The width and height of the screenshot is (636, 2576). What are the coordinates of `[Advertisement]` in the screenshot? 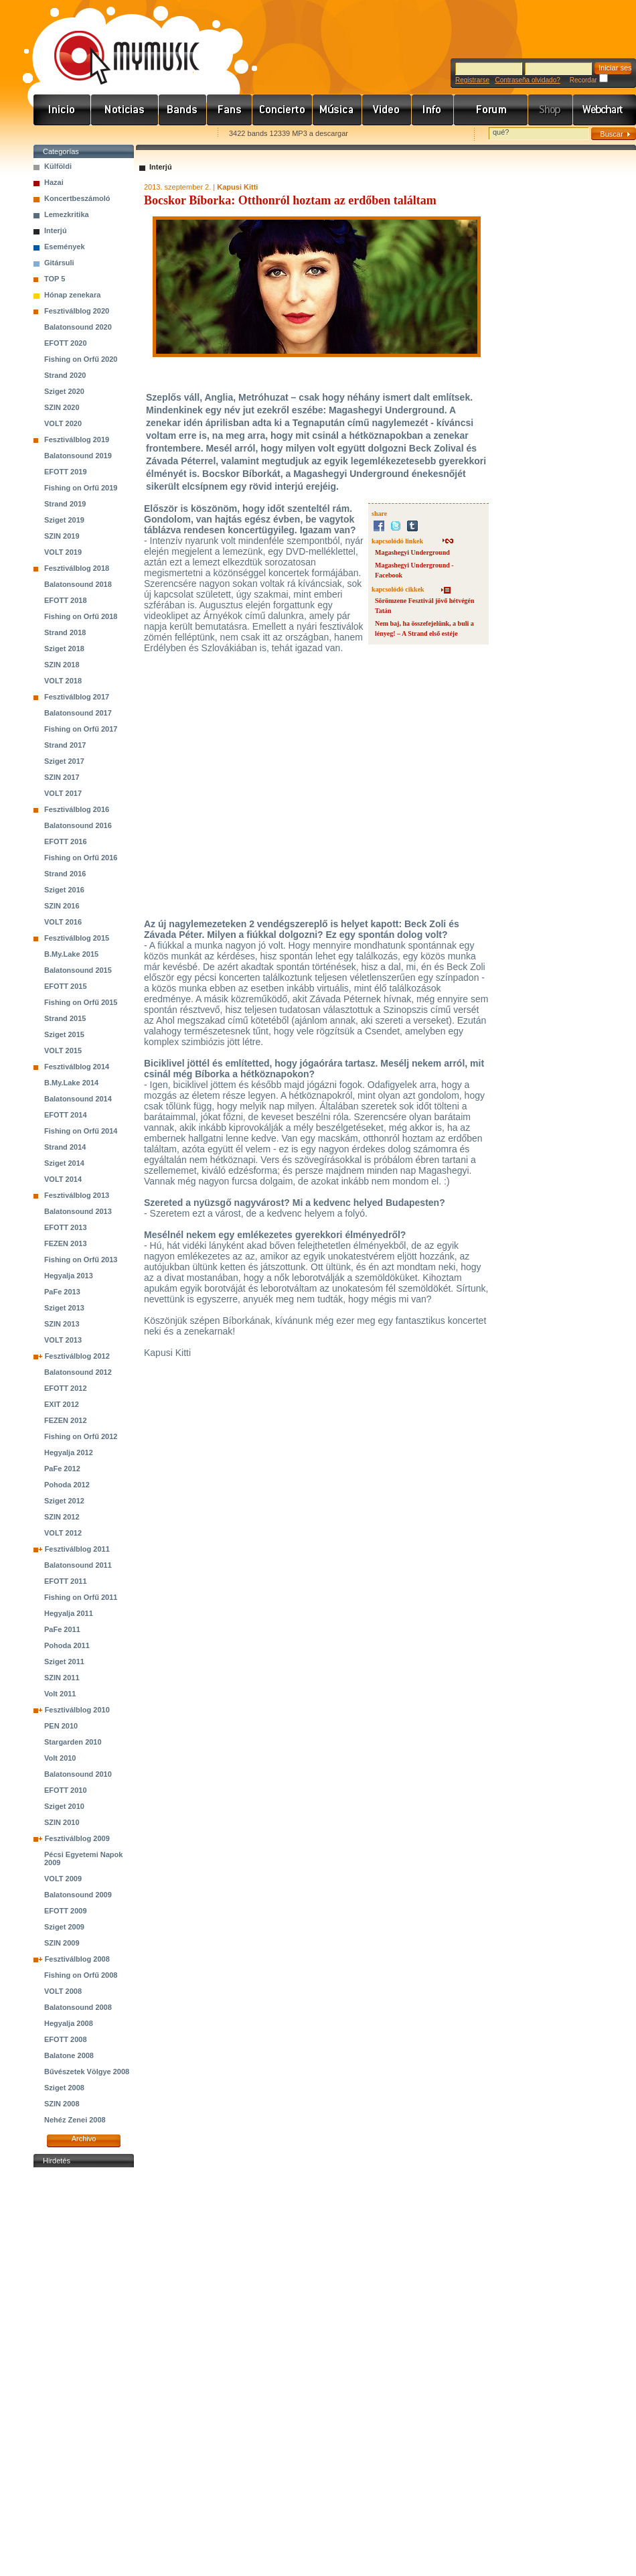 It's located at (84, 2372).